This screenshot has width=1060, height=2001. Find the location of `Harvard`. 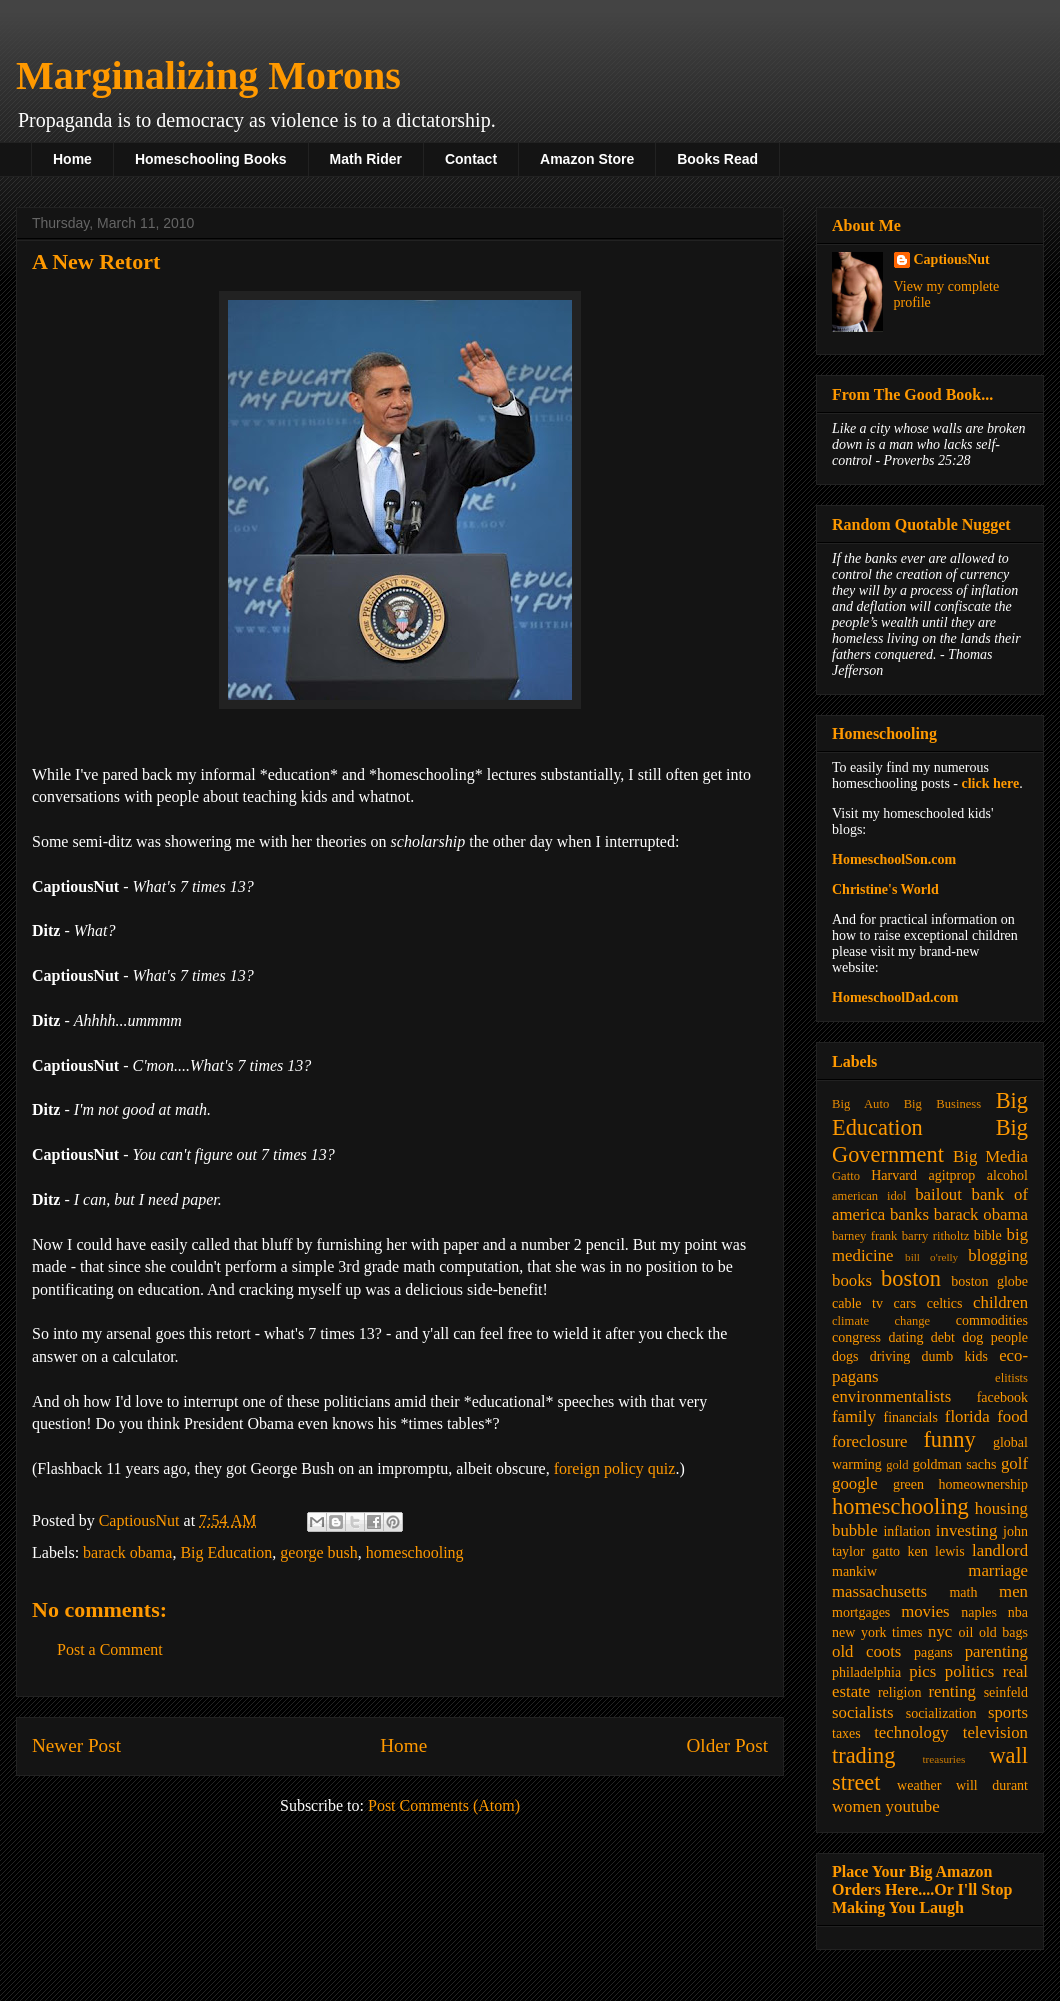

Harvard is located at coordinates (894, 1175).